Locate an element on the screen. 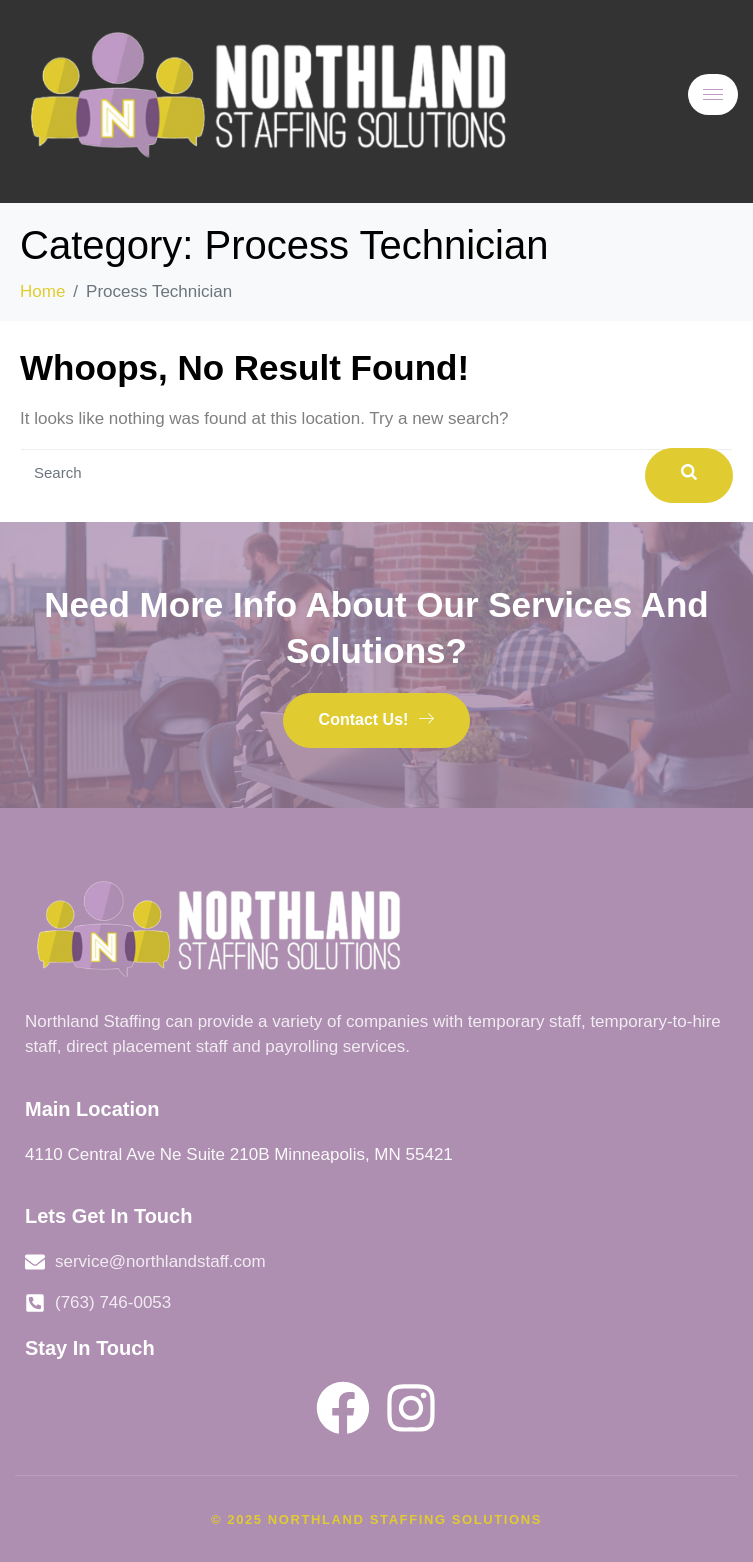 This screenshot has height=1562, width=753. 4110 Central Ave Ne Suite 210B Minneapolis, MN 55421 is located at coordinates (239, 1154).